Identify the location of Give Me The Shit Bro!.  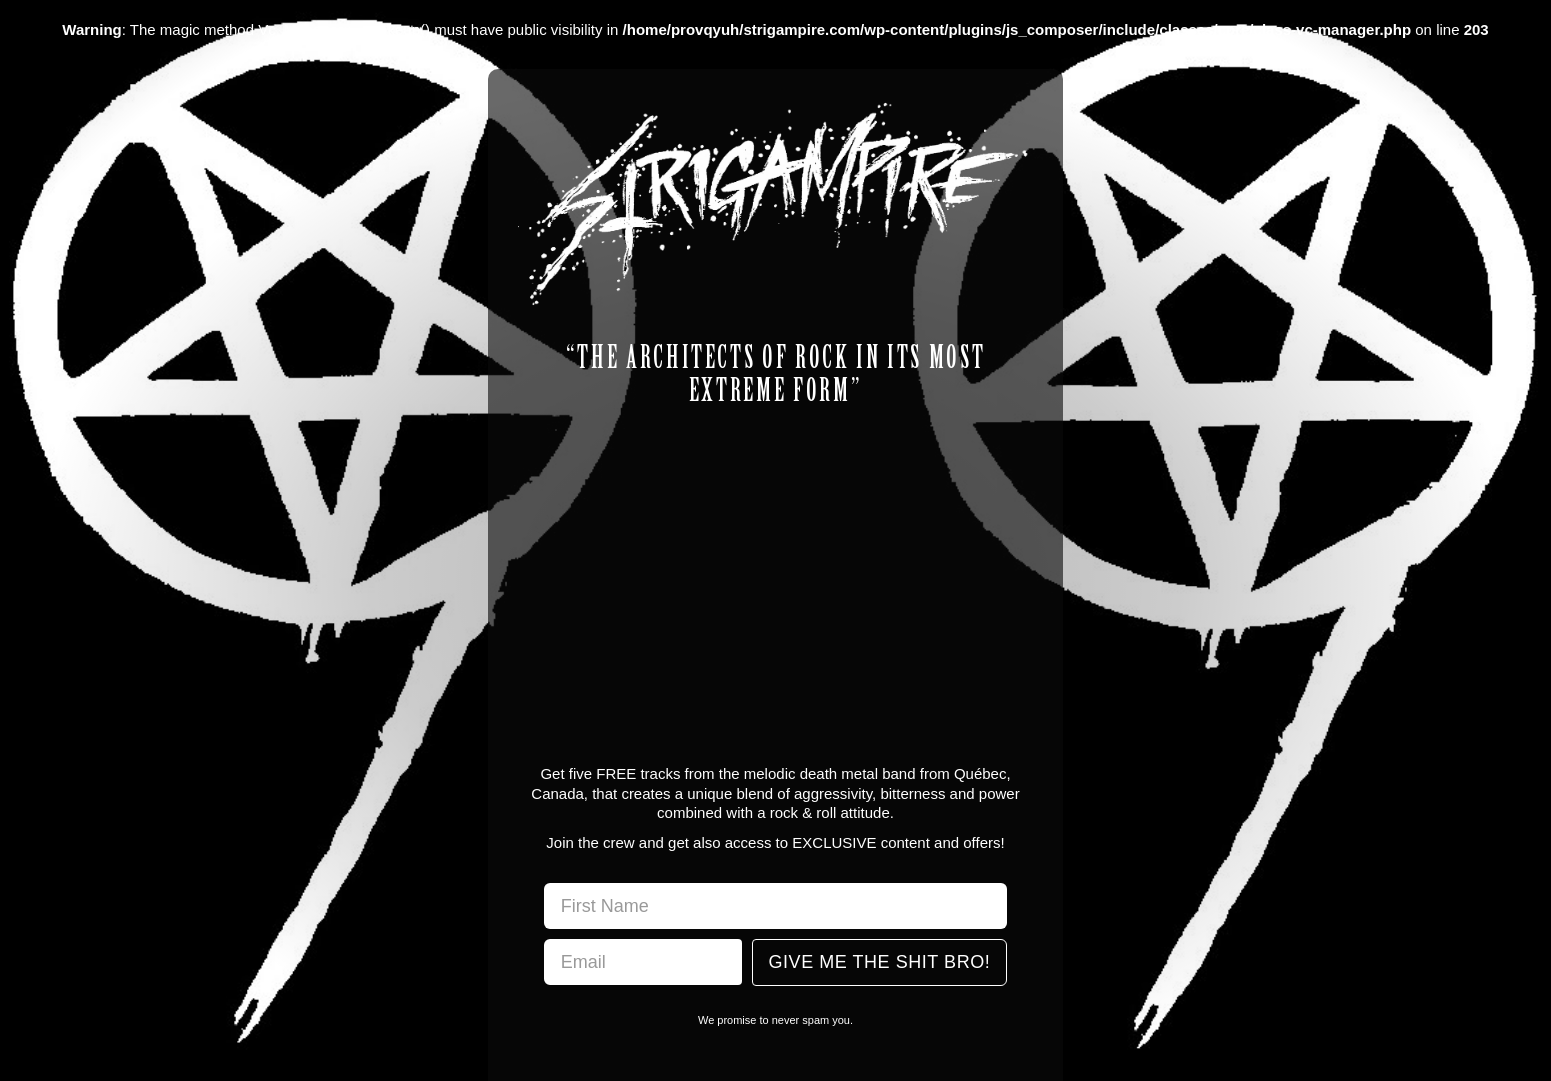
(880, 962).